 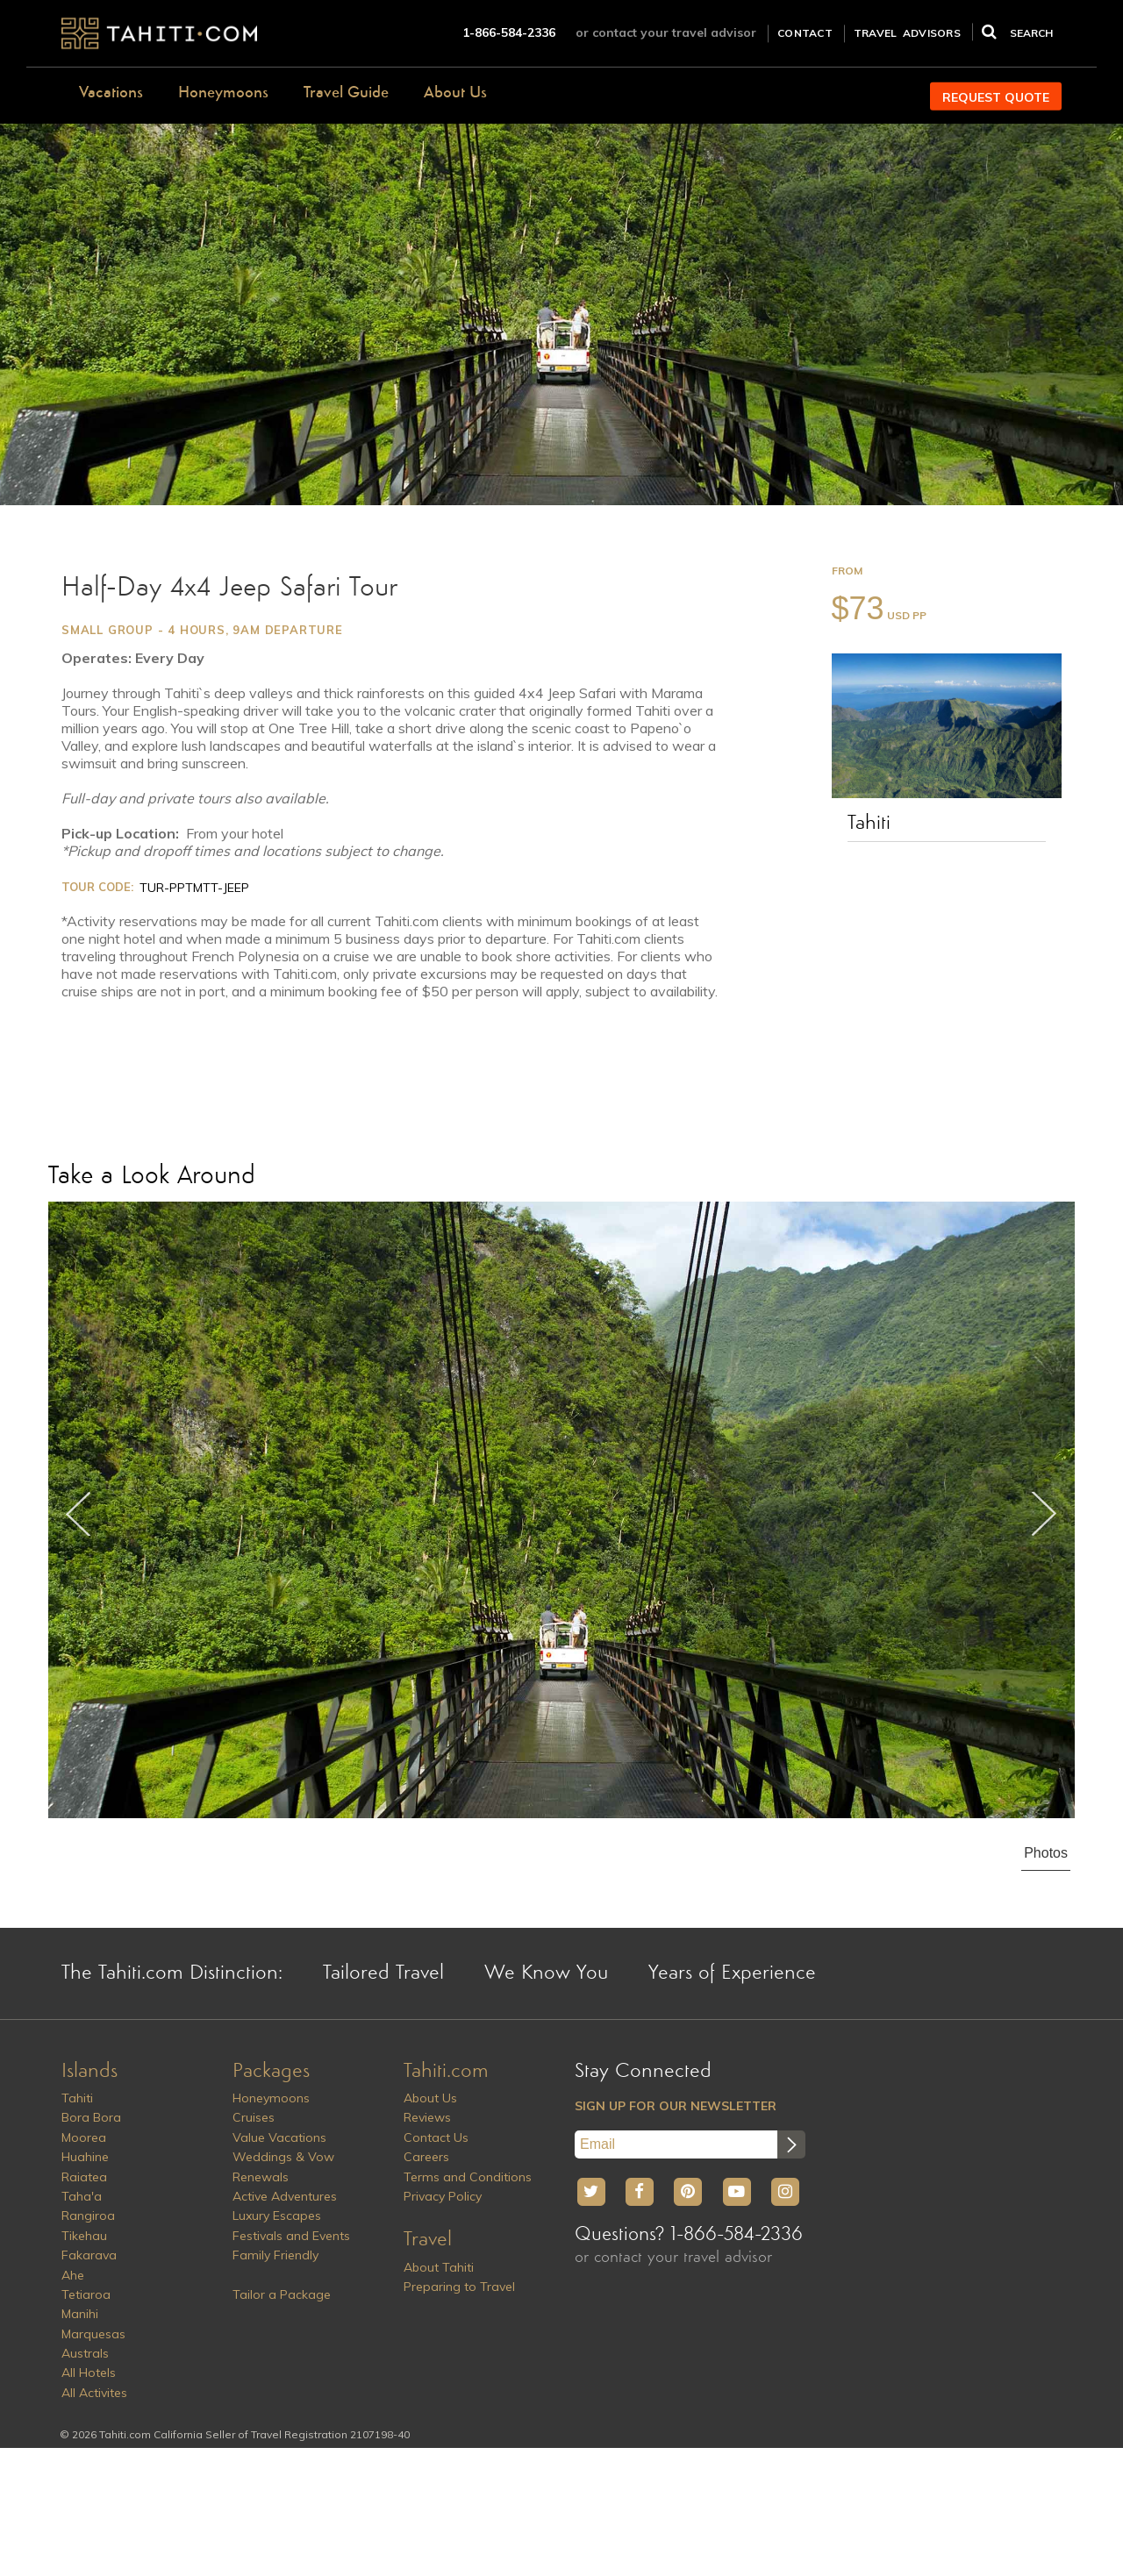 I want to click on Ahe, so click(x=72, y=2275).